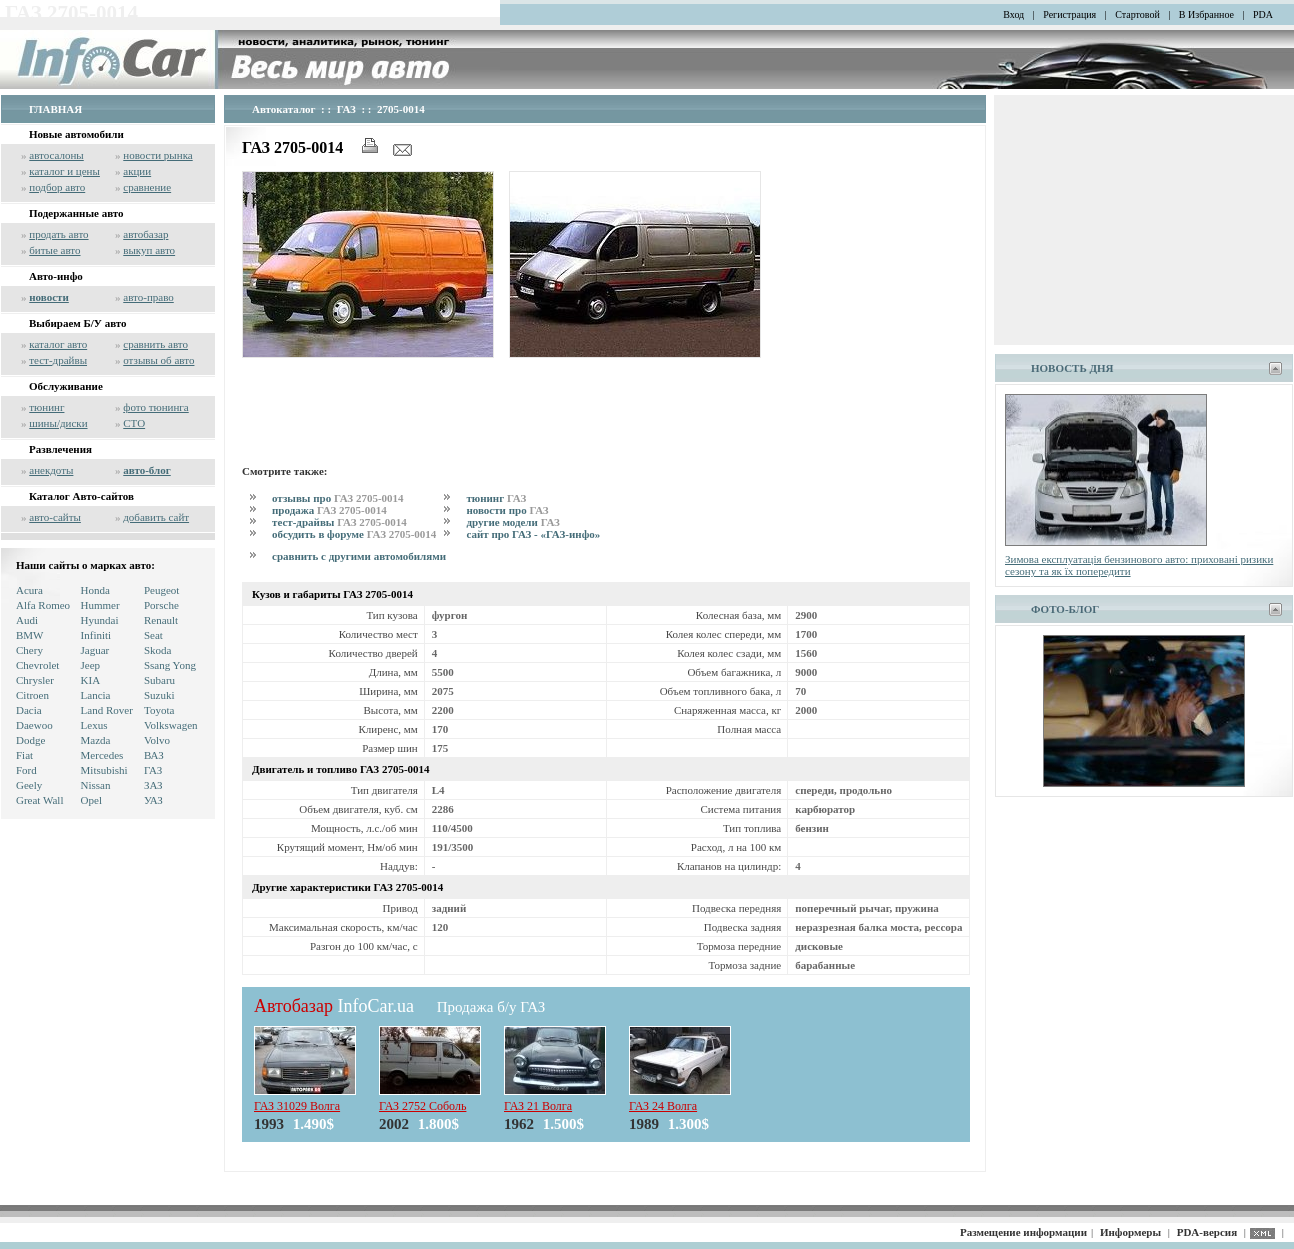 The height and width of the screenshot is (1249, 1294). I want to click on Jaguar, so click(95, 650).